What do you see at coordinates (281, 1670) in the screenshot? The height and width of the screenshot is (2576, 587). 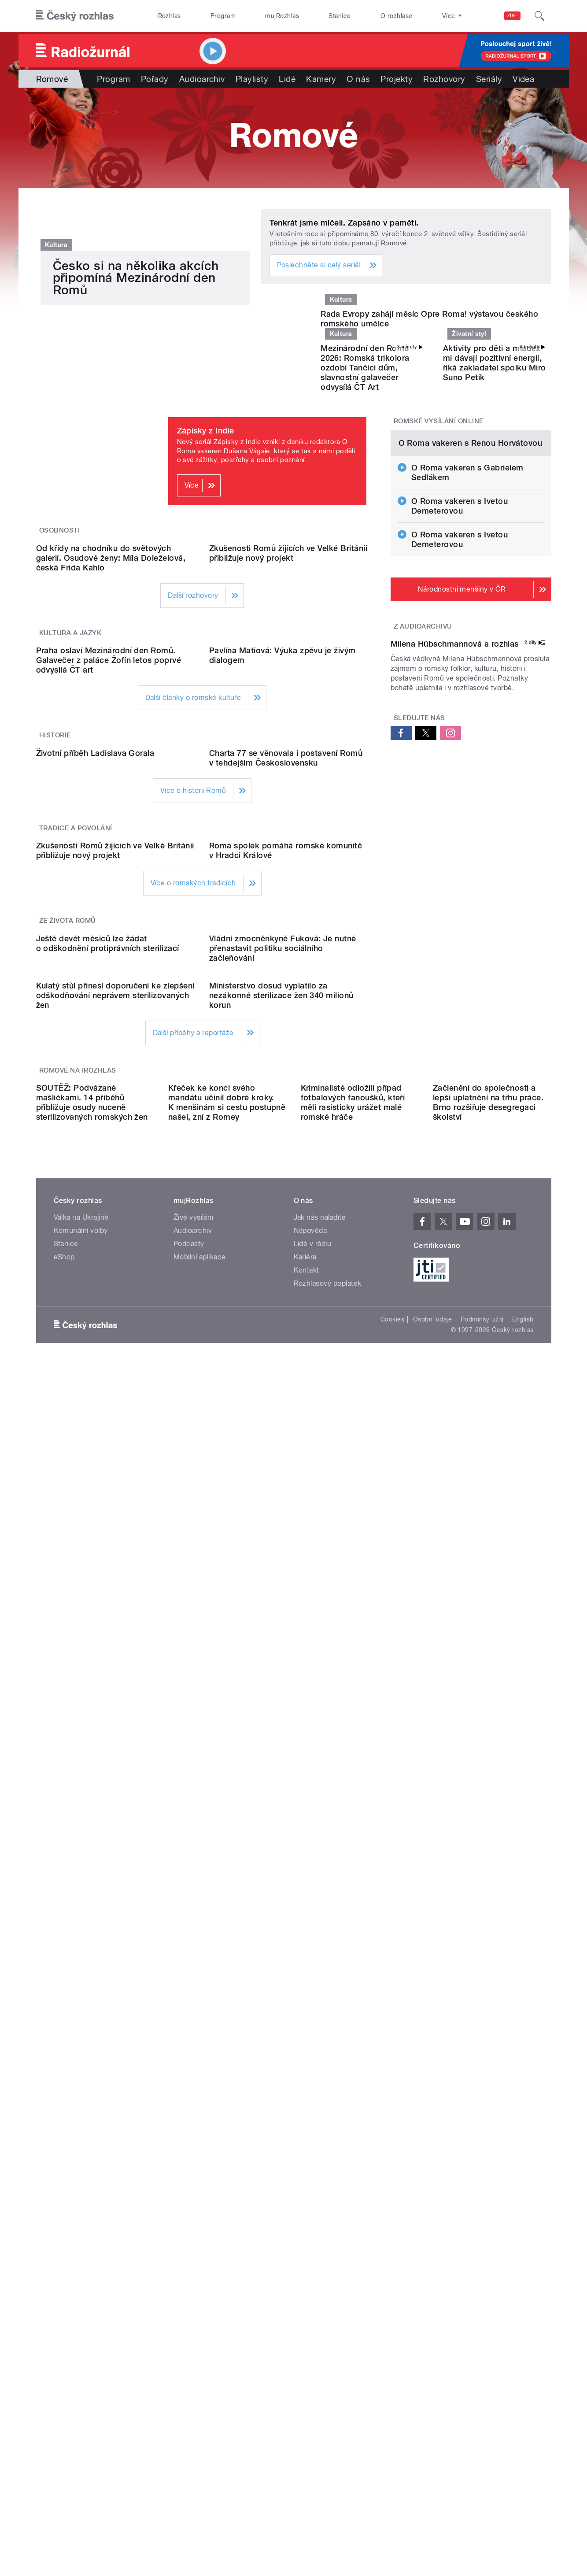 I see `Ministerstvo dosud vyplatilo za nezákonné sterilizace žen 340 milionů korun` at bounding box center [281, 1670].